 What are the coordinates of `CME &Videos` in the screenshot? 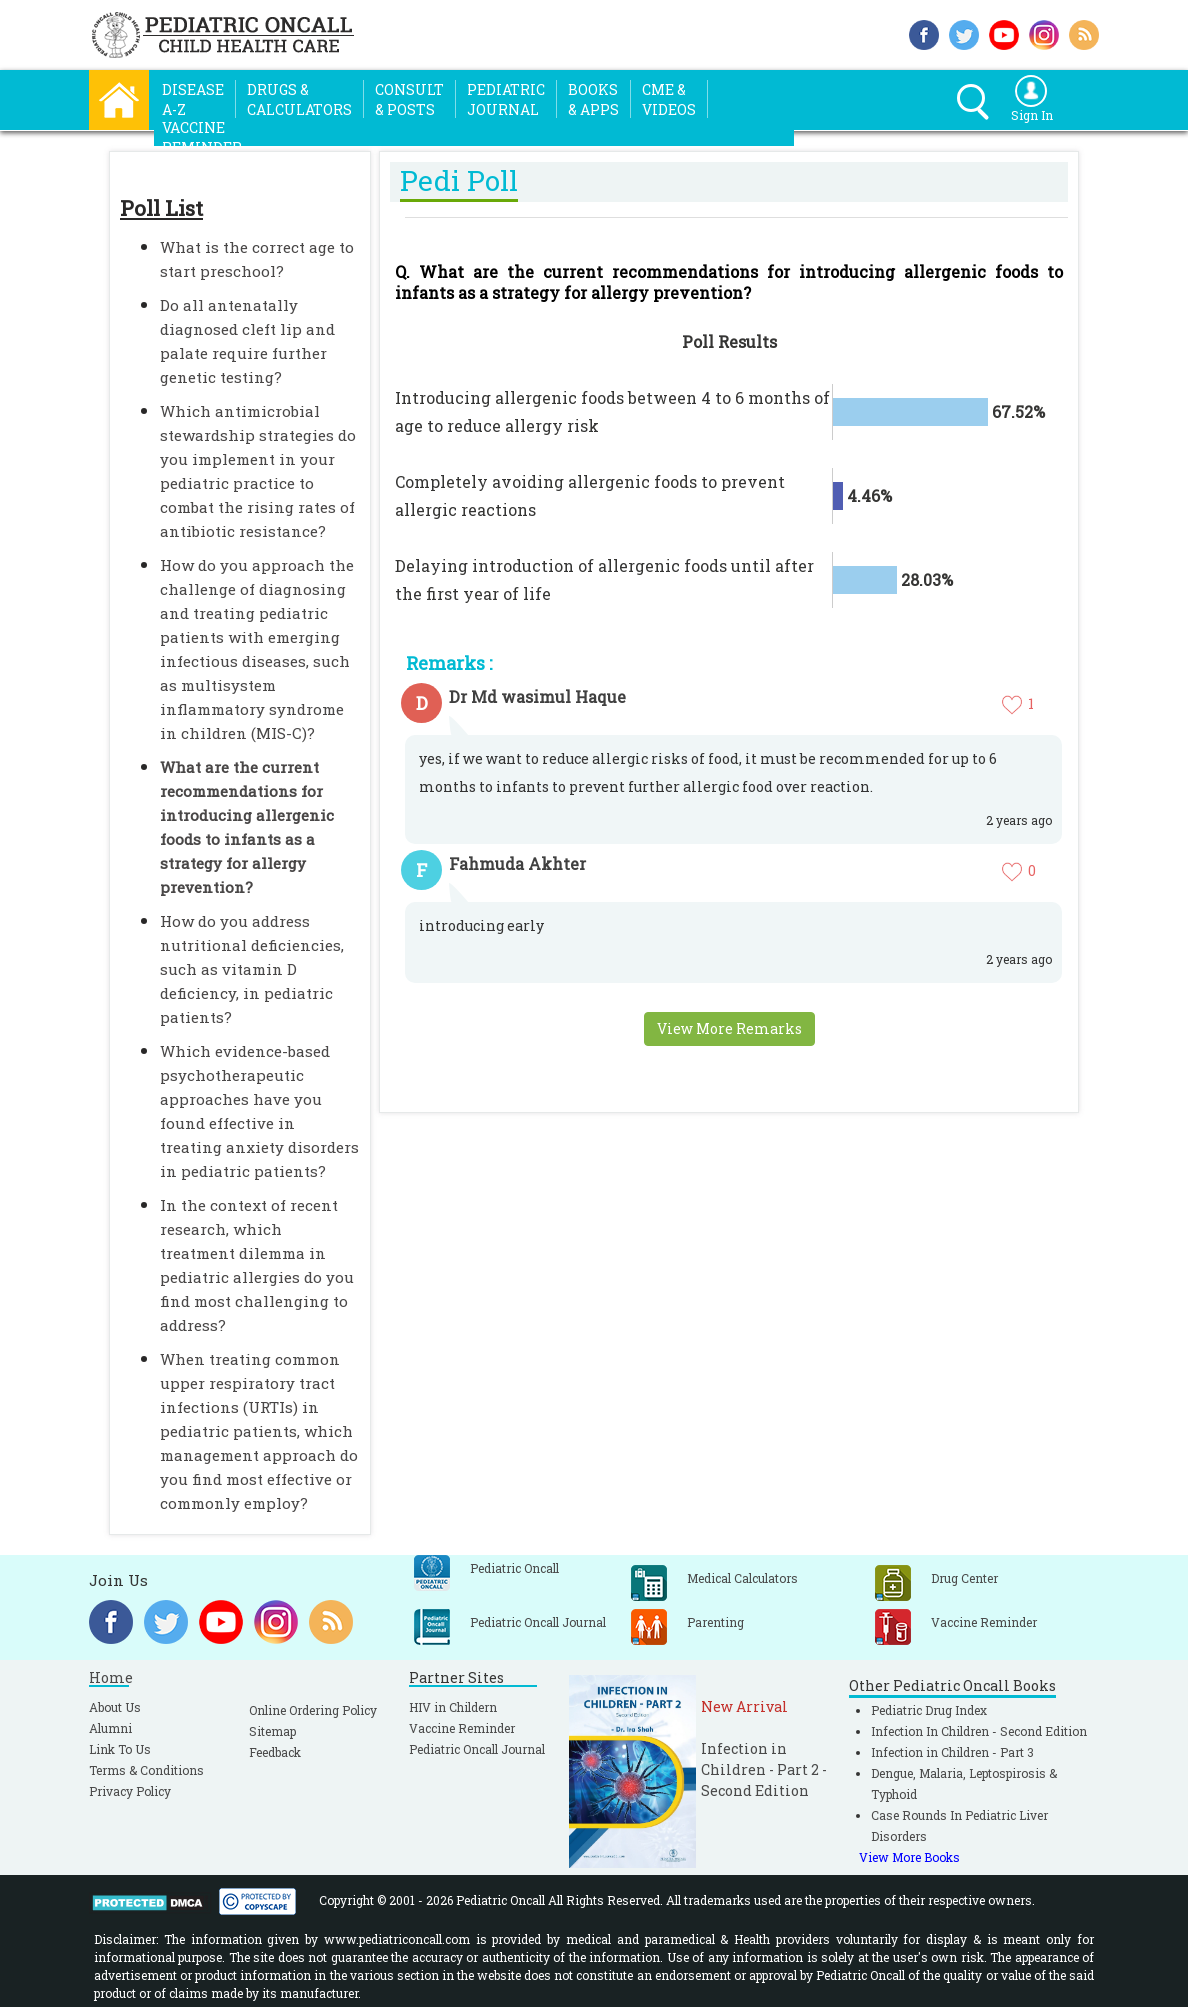 It's located at (669, 99).